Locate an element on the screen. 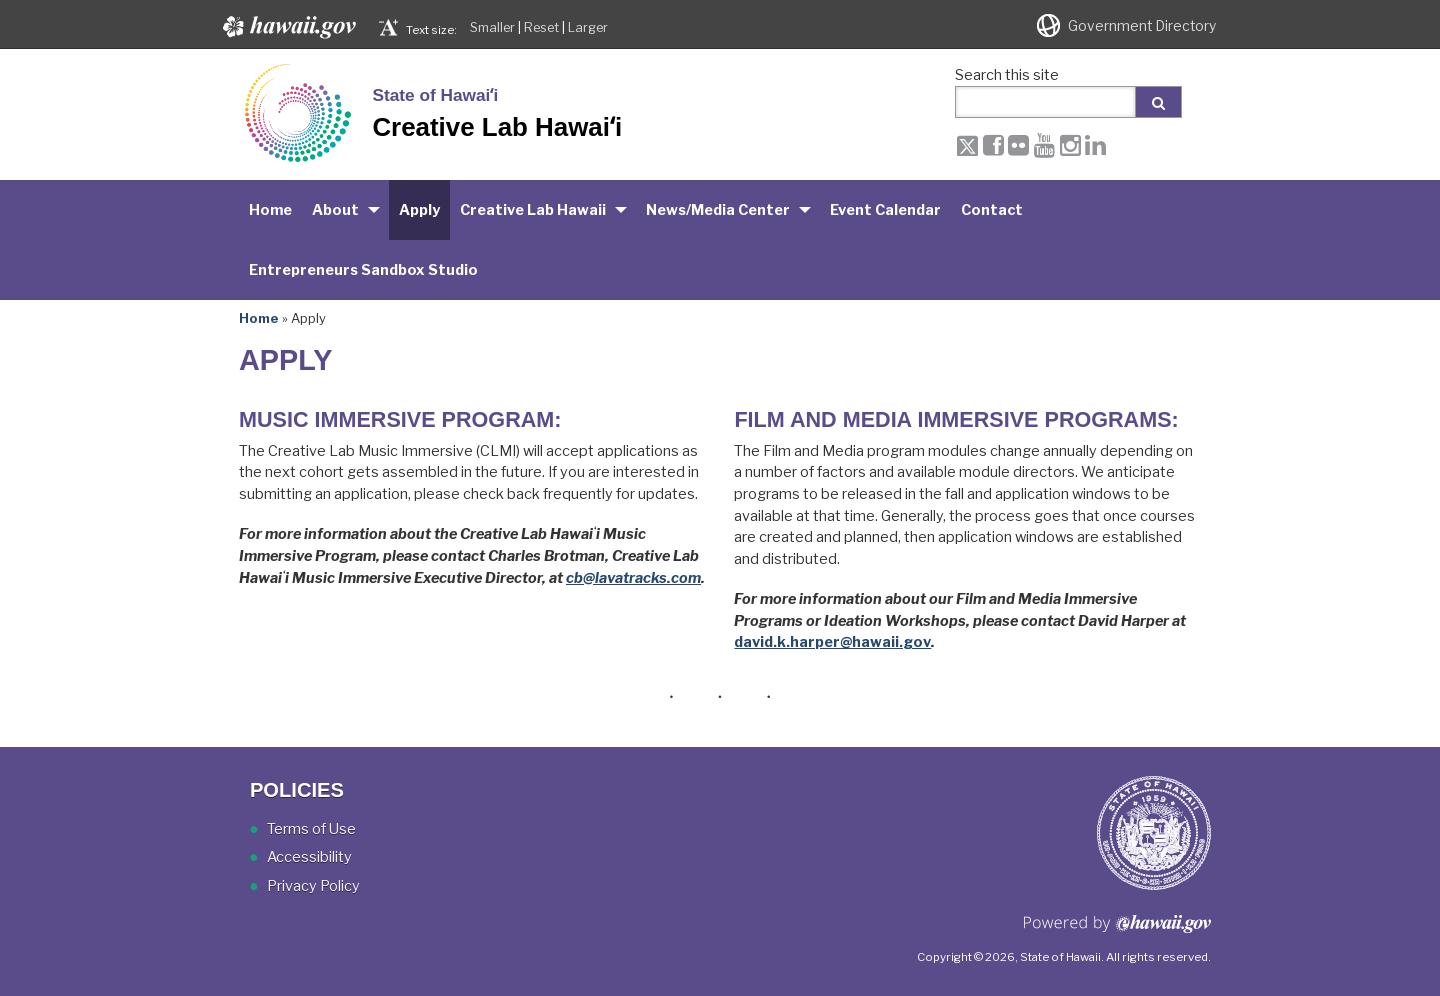 Image resolution: width=1440 pixels, height=996 pixels. Search this site is located at coordinates (1007, 75).